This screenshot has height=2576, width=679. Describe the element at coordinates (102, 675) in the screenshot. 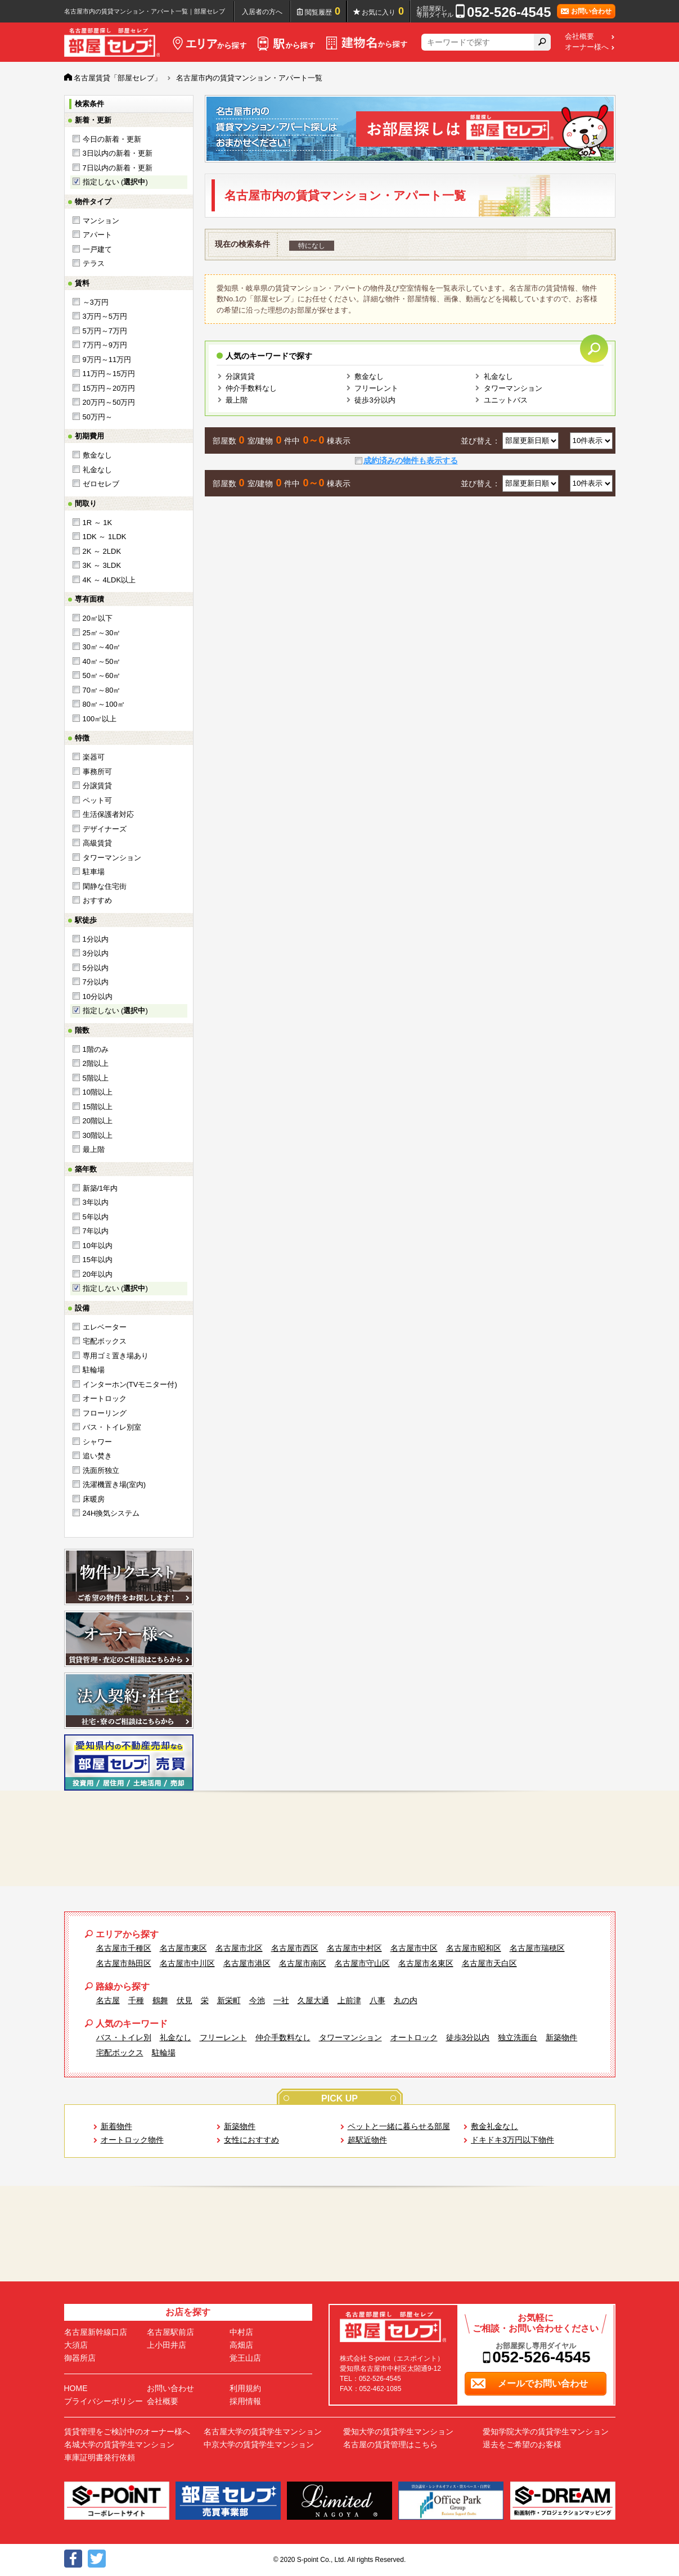

I see `50㎡～60㎡` at that location.